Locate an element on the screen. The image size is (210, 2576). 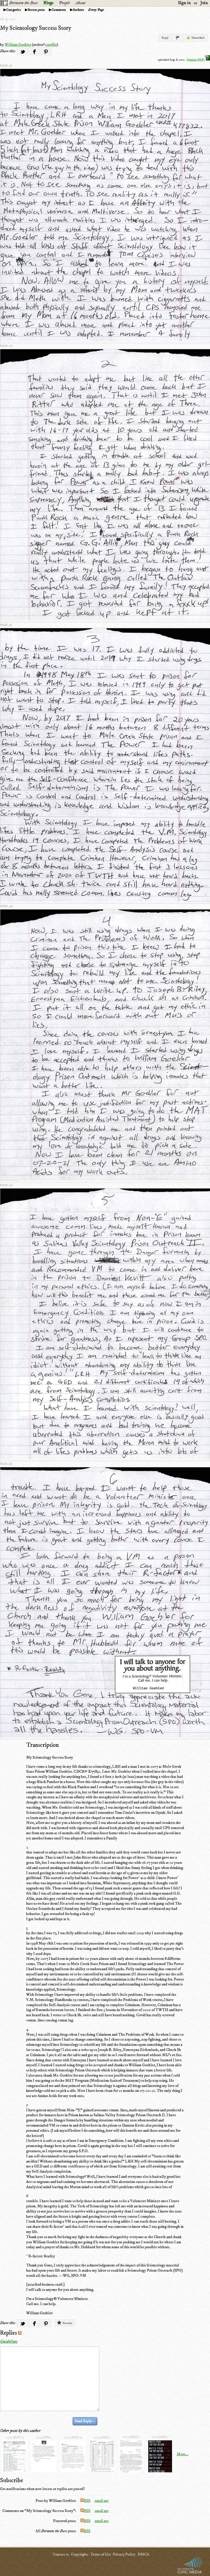
email me is located at coordinates (102, 2500).